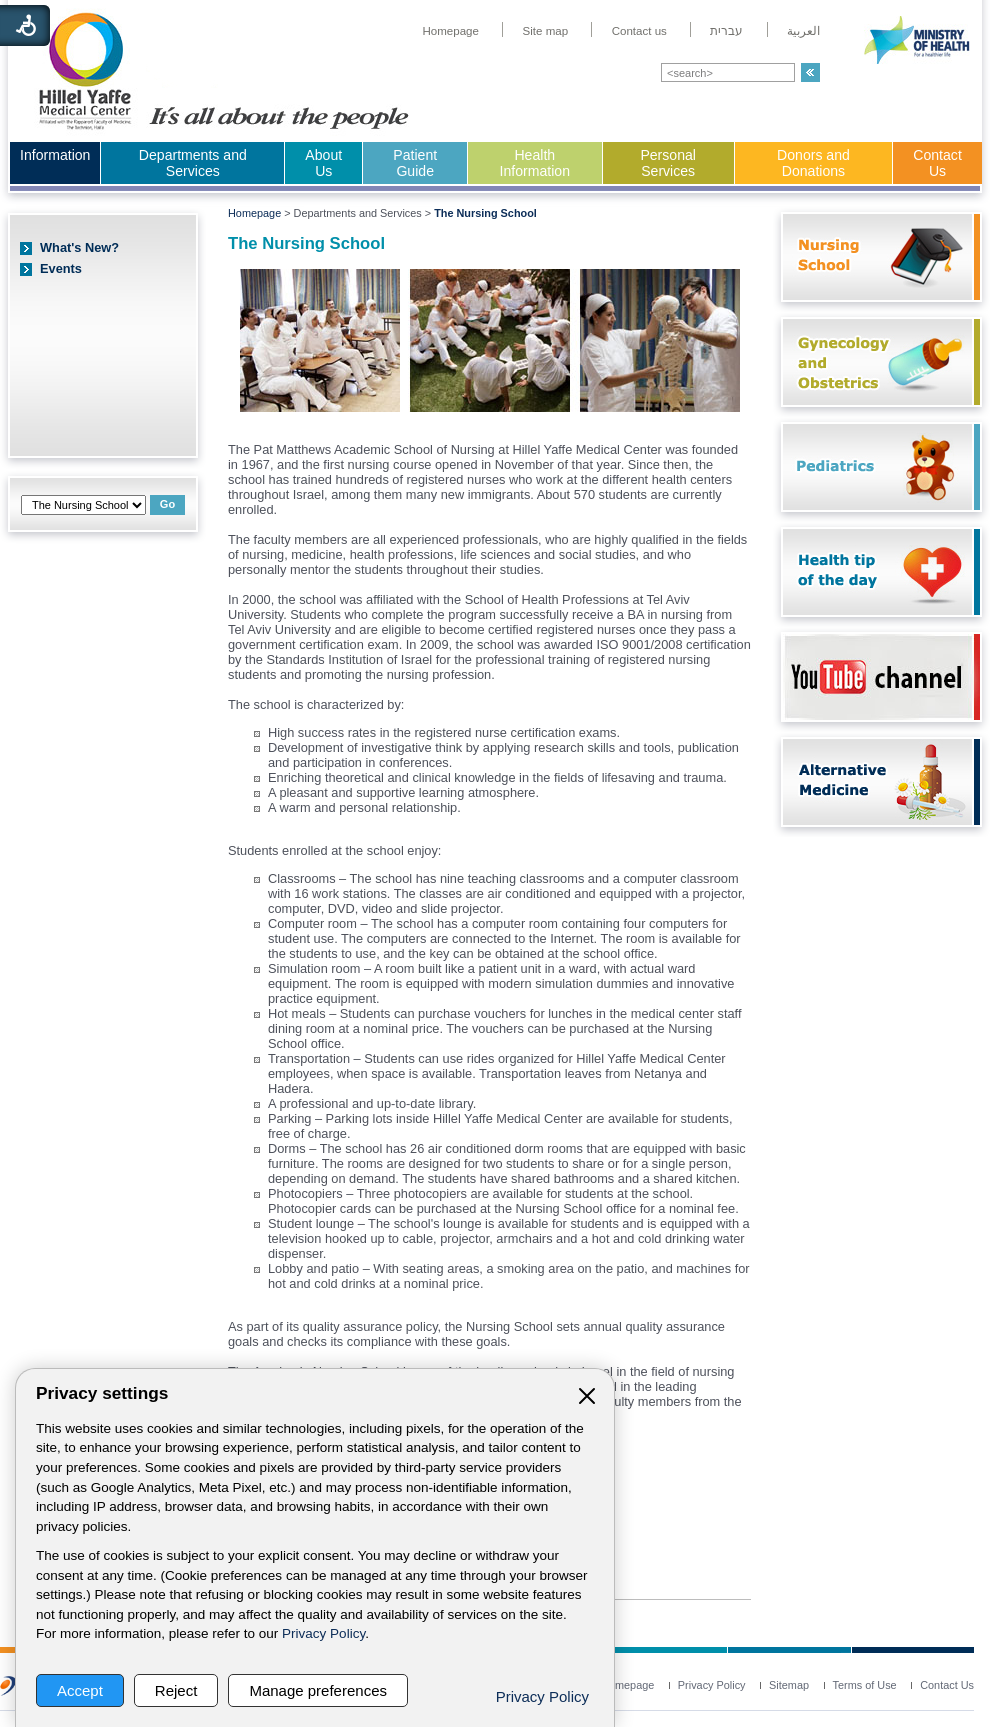 This screenshot has width=990, height=1727. Describe the element at coordinates (55, 155) in the screenshot. I see `Information` at that location.